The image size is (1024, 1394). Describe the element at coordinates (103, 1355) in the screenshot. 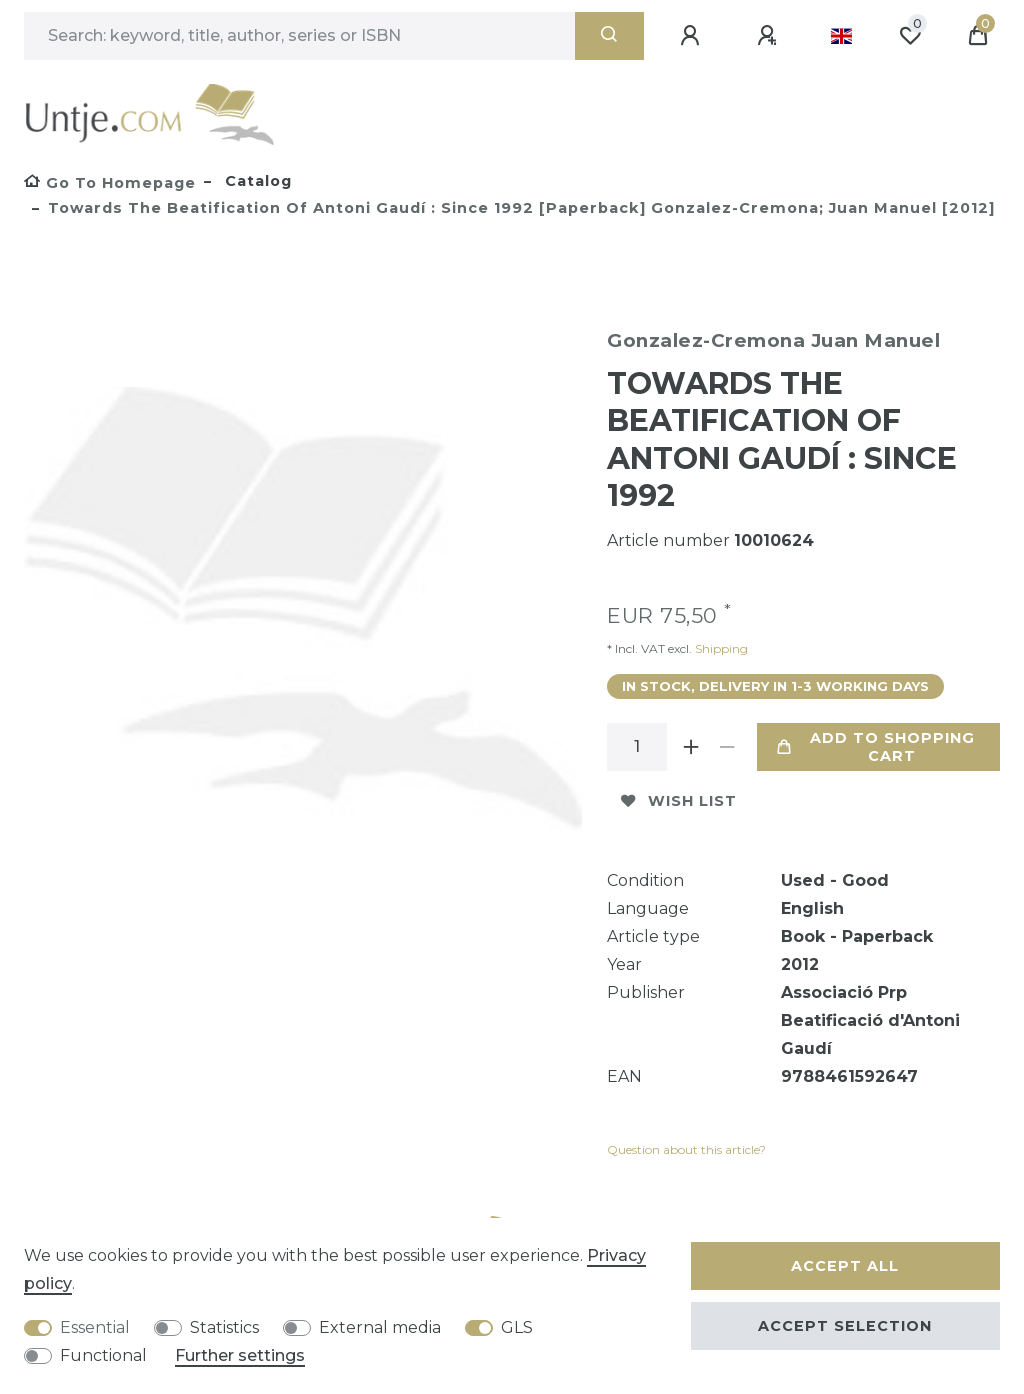

I see `Functional` at that location.